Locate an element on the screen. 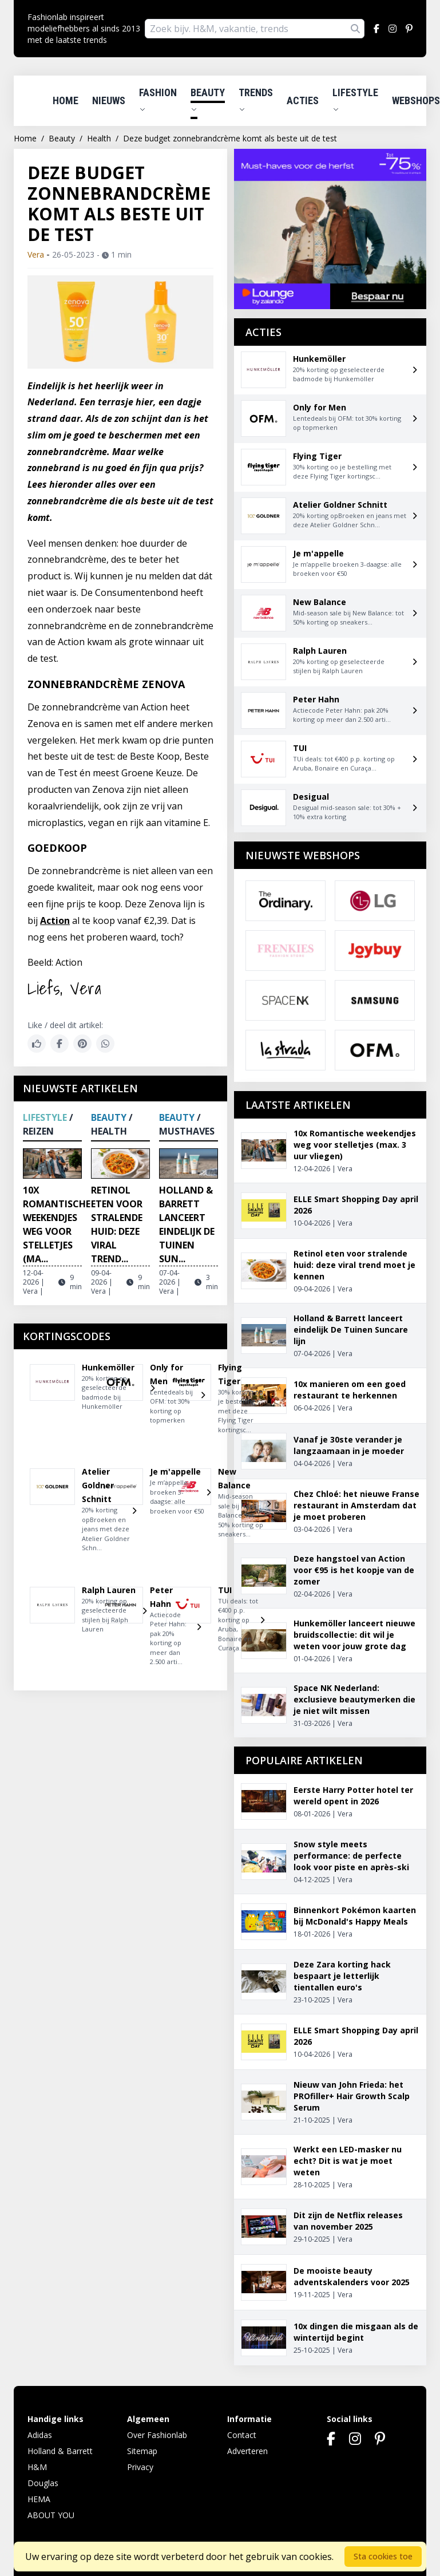 Image resolution: width=440 pixels, height=2576 pixels. Beauty is located at coordinates (208, 99).